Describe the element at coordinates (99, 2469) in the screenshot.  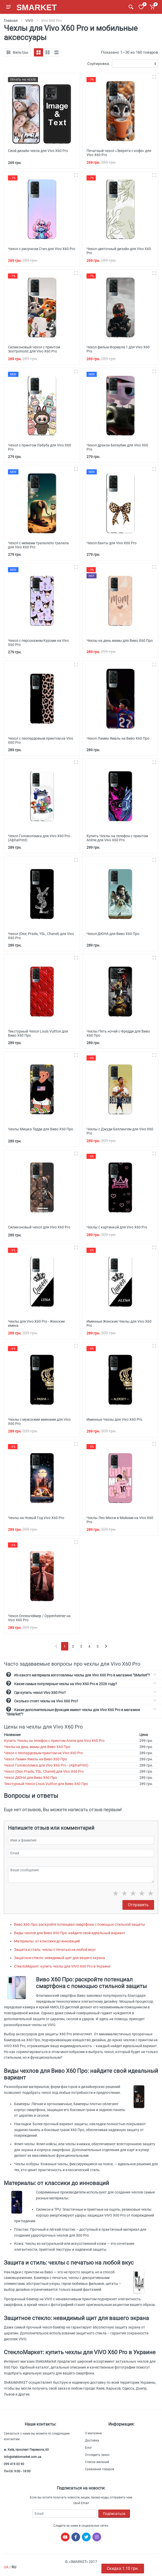
I see `Сравнения товаров` at that location.